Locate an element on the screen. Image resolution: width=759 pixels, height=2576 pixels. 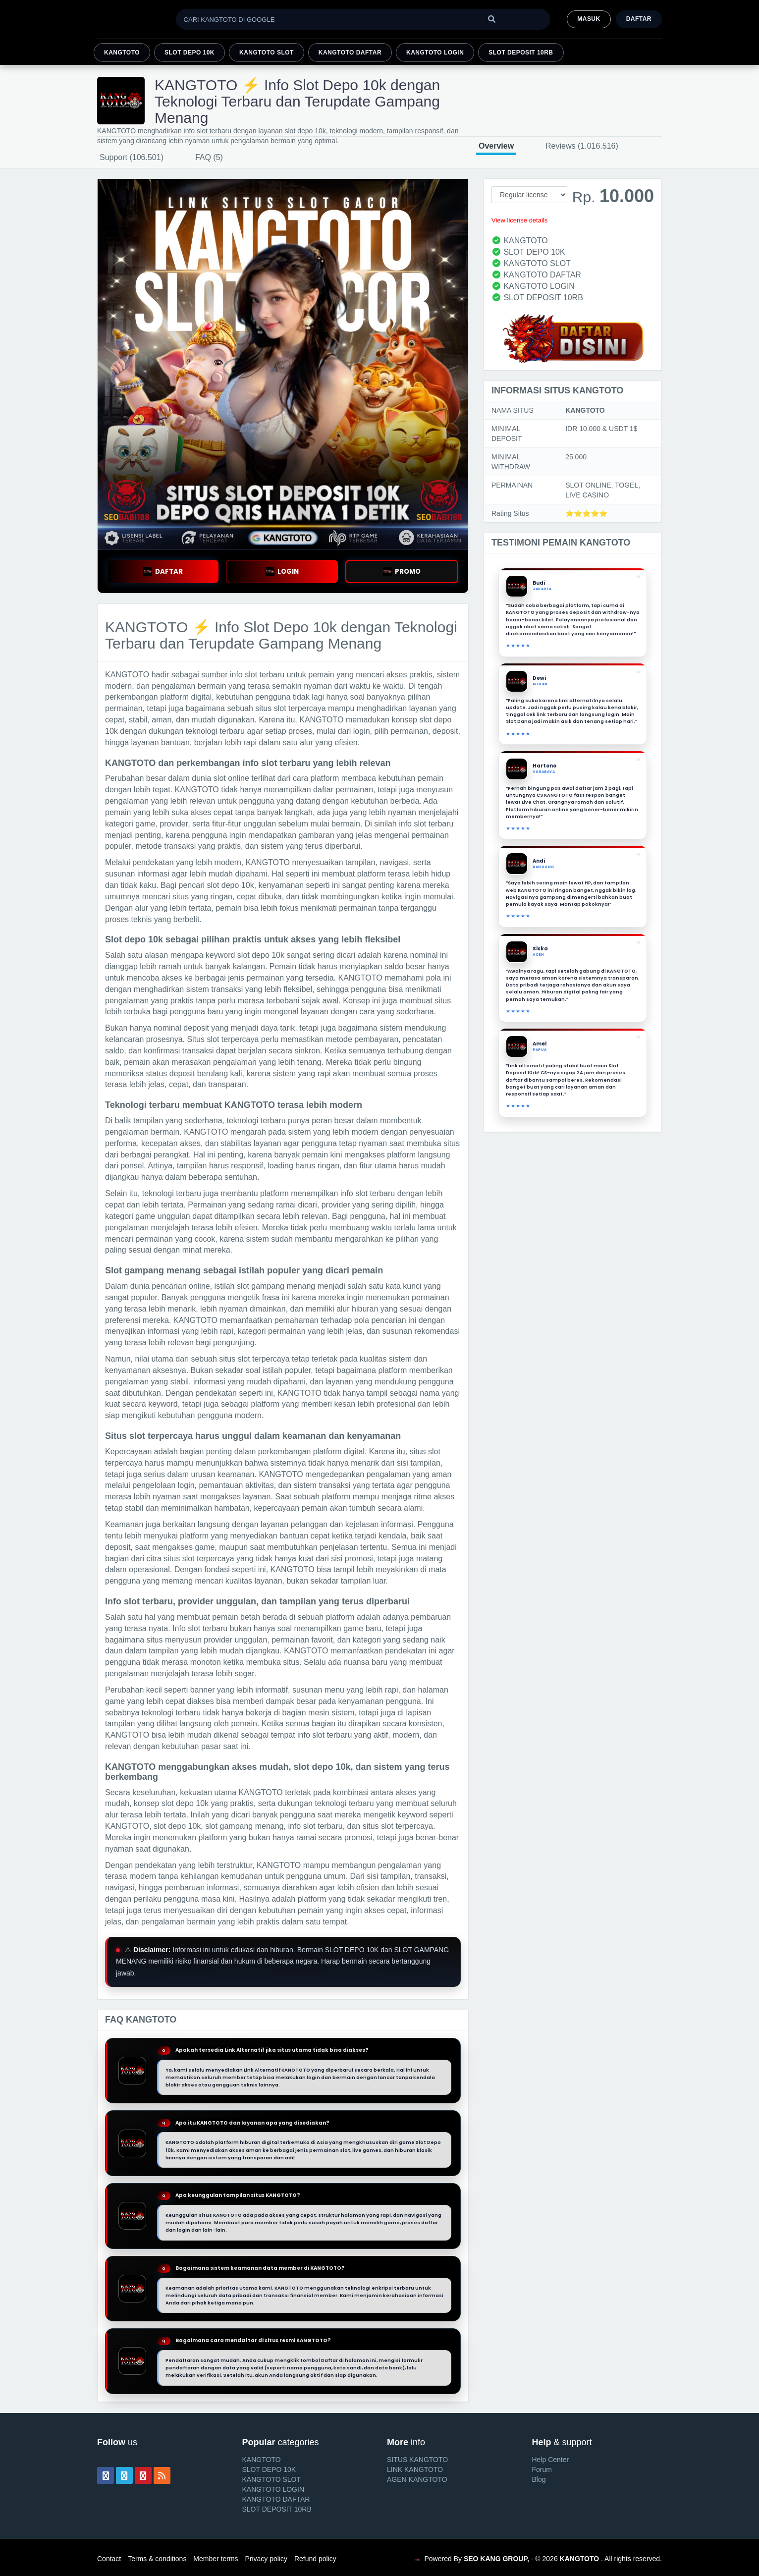
SLOT DEPOSIT 10RB is located at coordinates (520, 52).